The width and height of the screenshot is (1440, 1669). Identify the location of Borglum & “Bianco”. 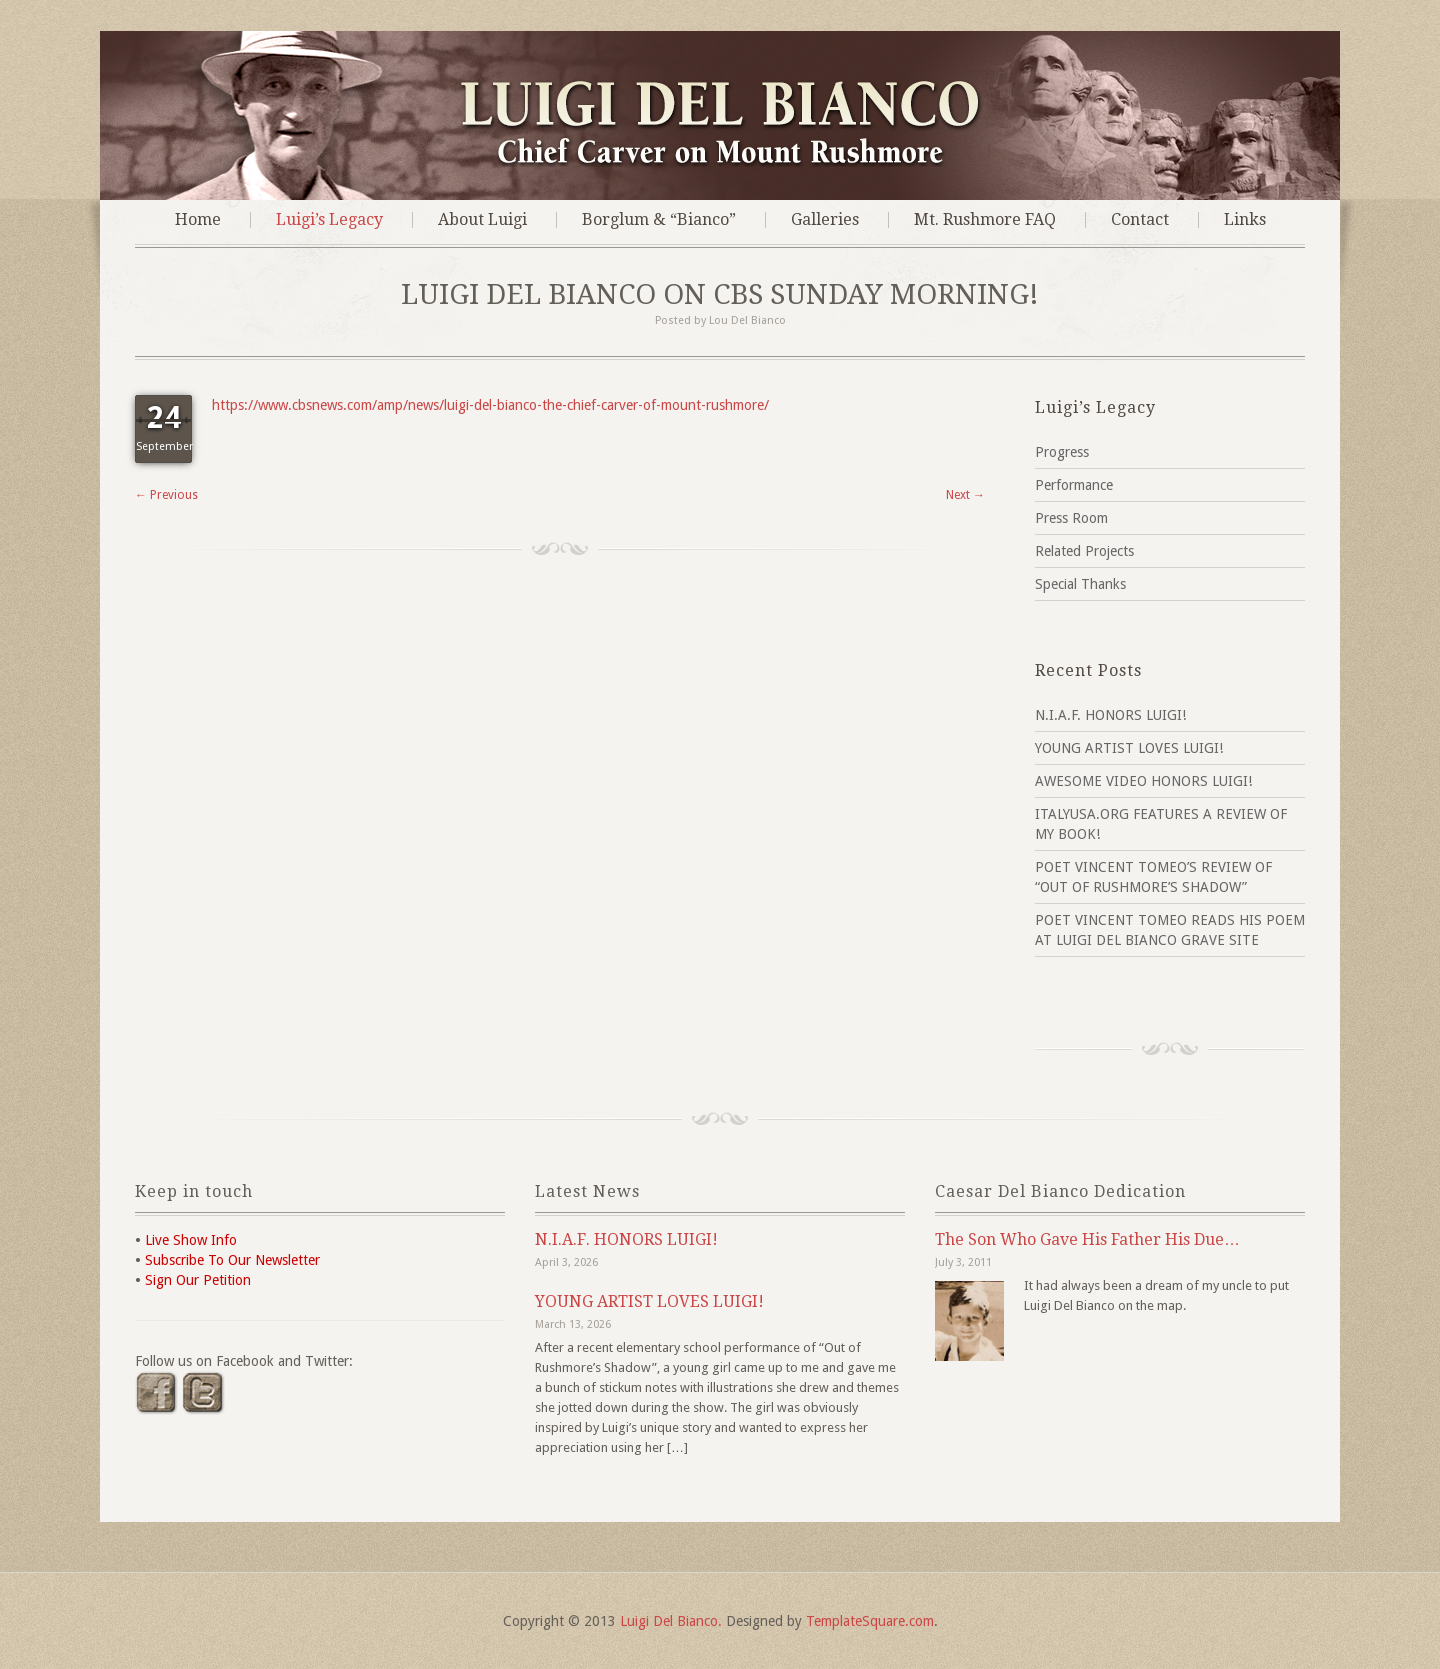
(659, 220).